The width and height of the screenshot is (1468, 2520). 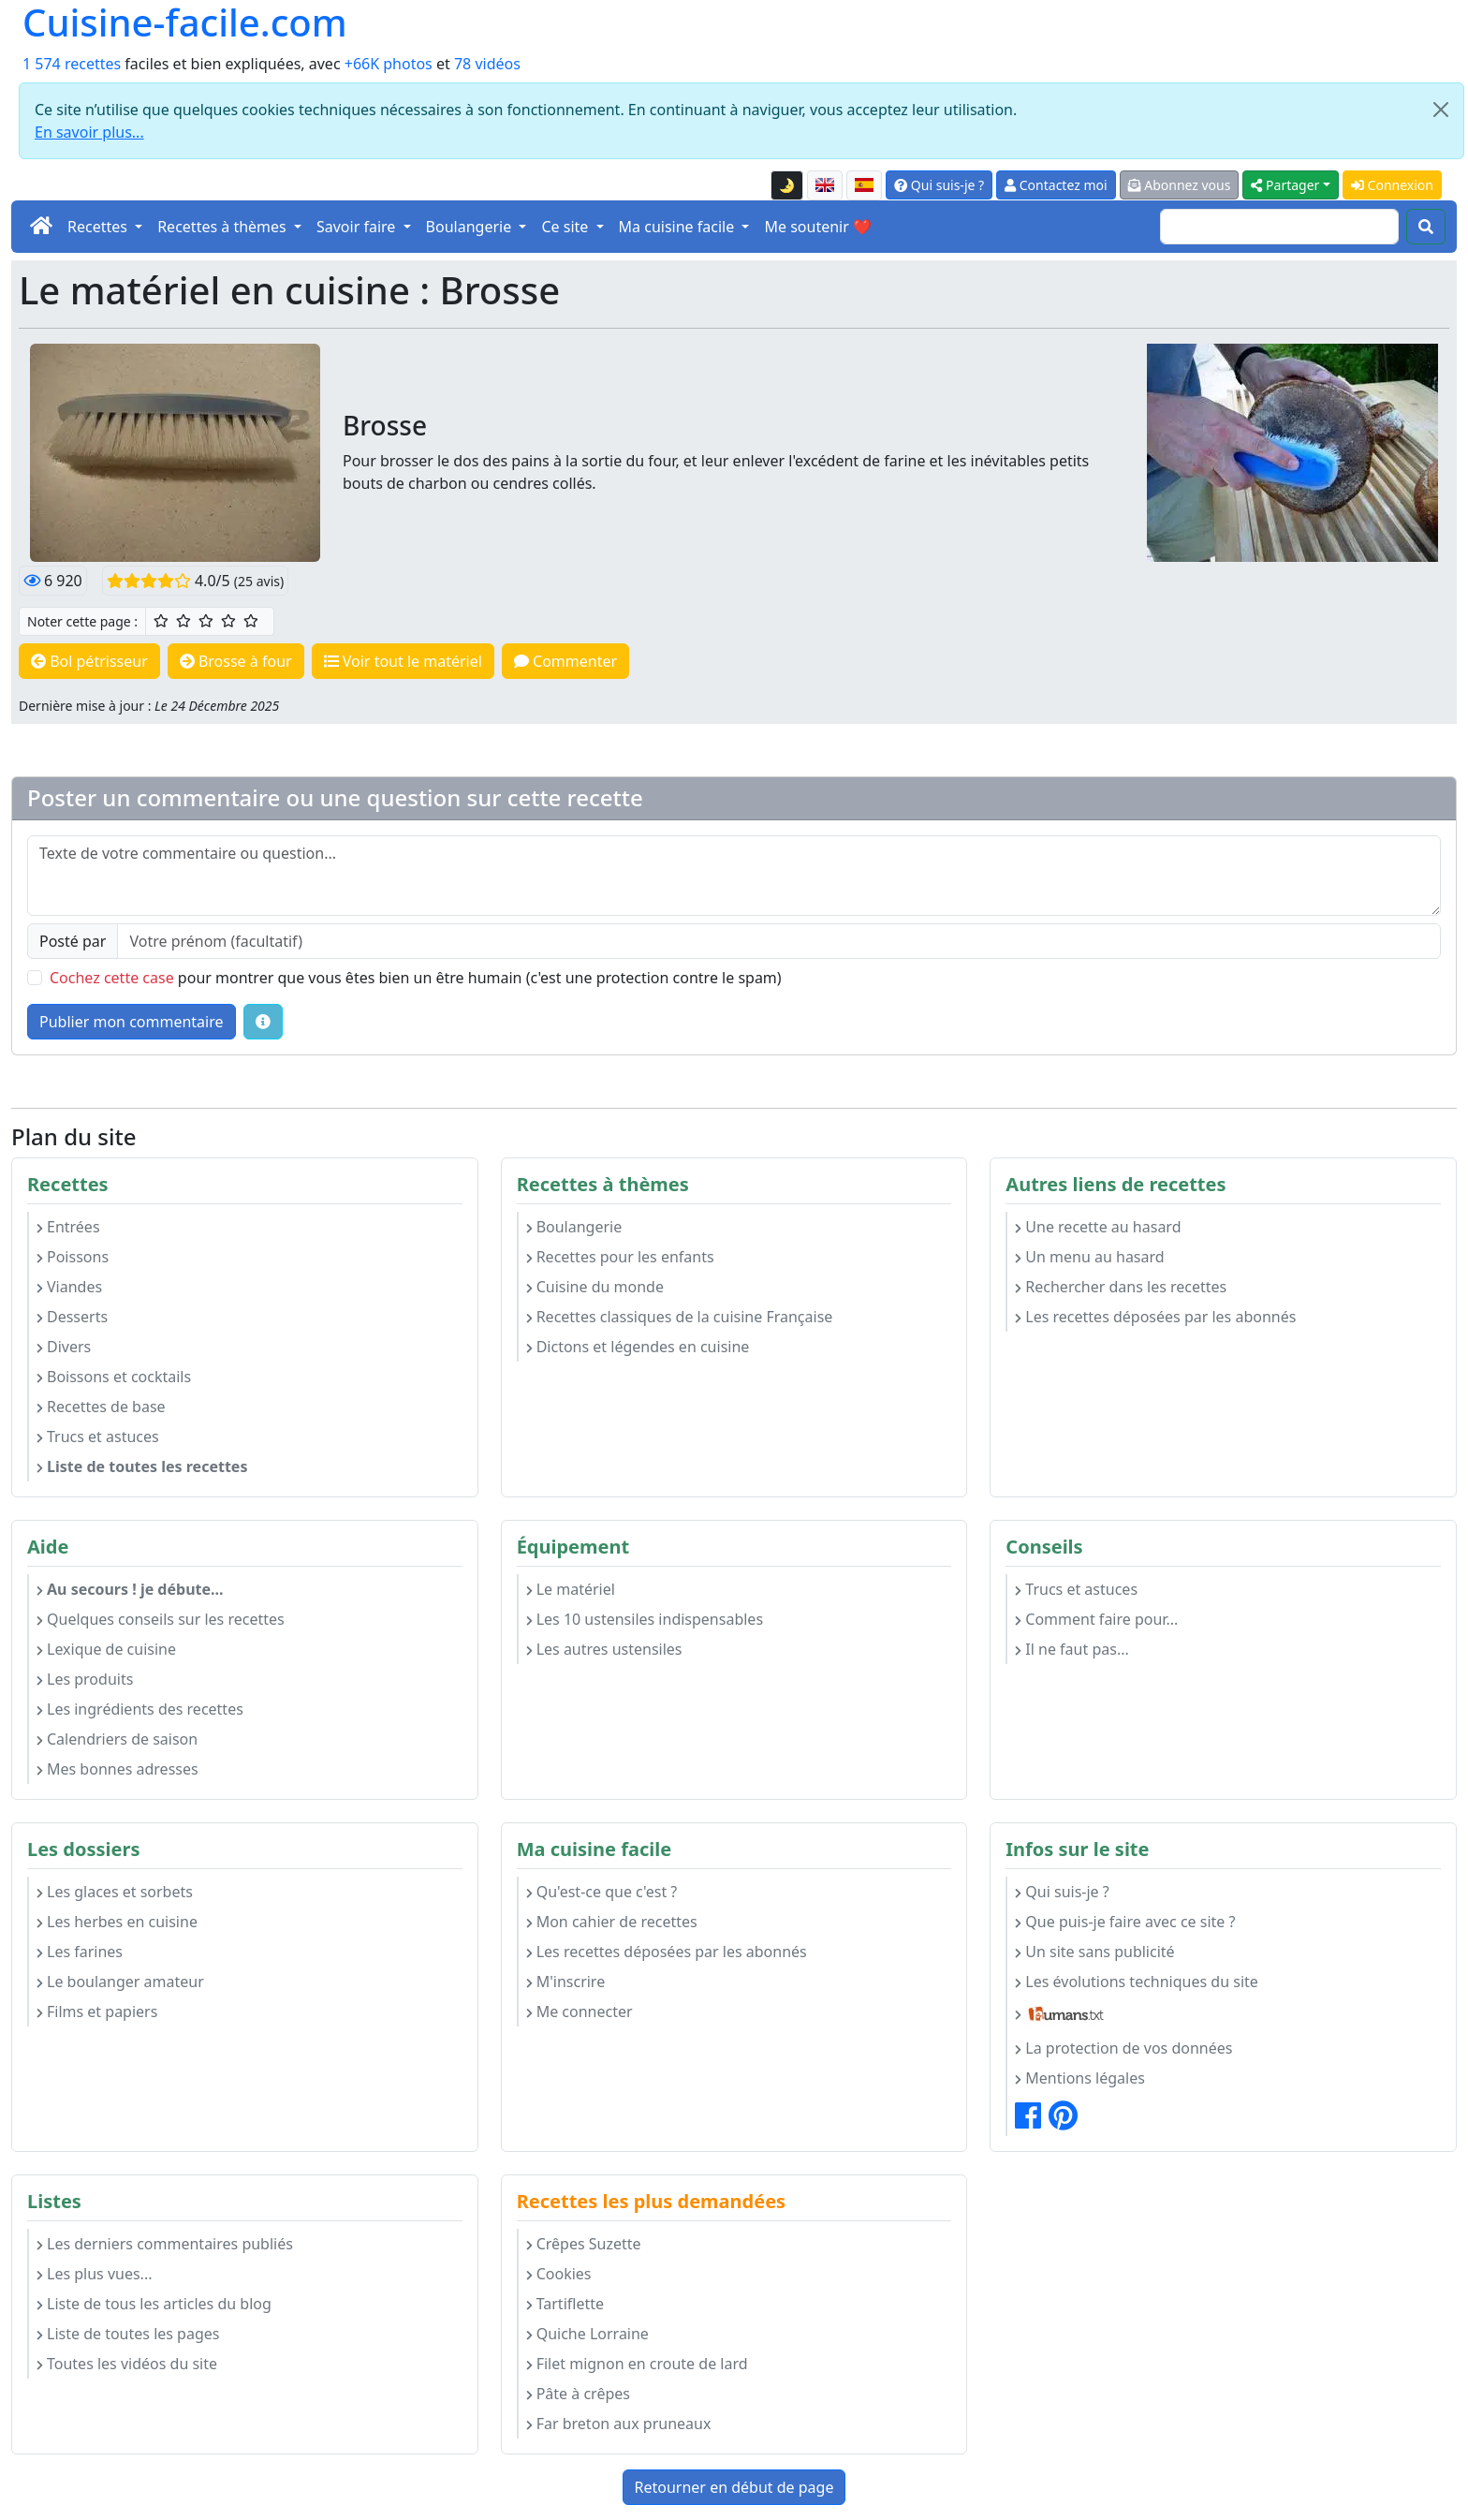 What do you see at coordinates (1440, 109) in the screenshot?
I see `[Close]` at bounding box center [1440, 109].